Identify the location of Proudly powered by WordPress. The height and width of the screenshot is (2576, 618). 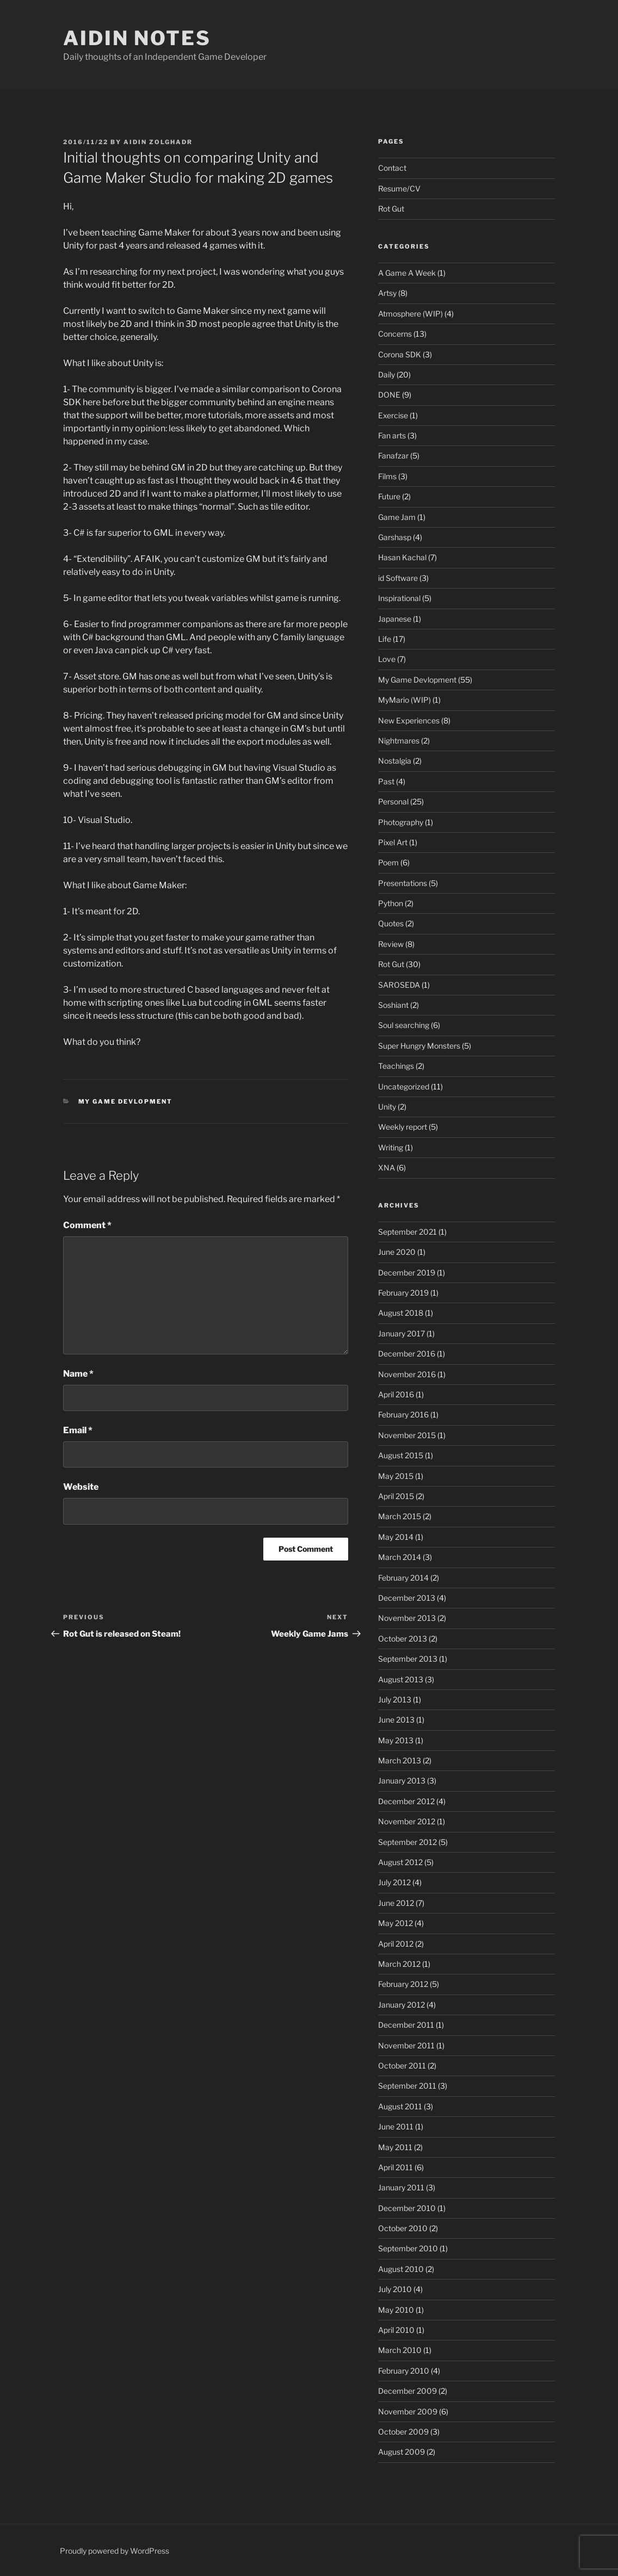
(114, 2550).